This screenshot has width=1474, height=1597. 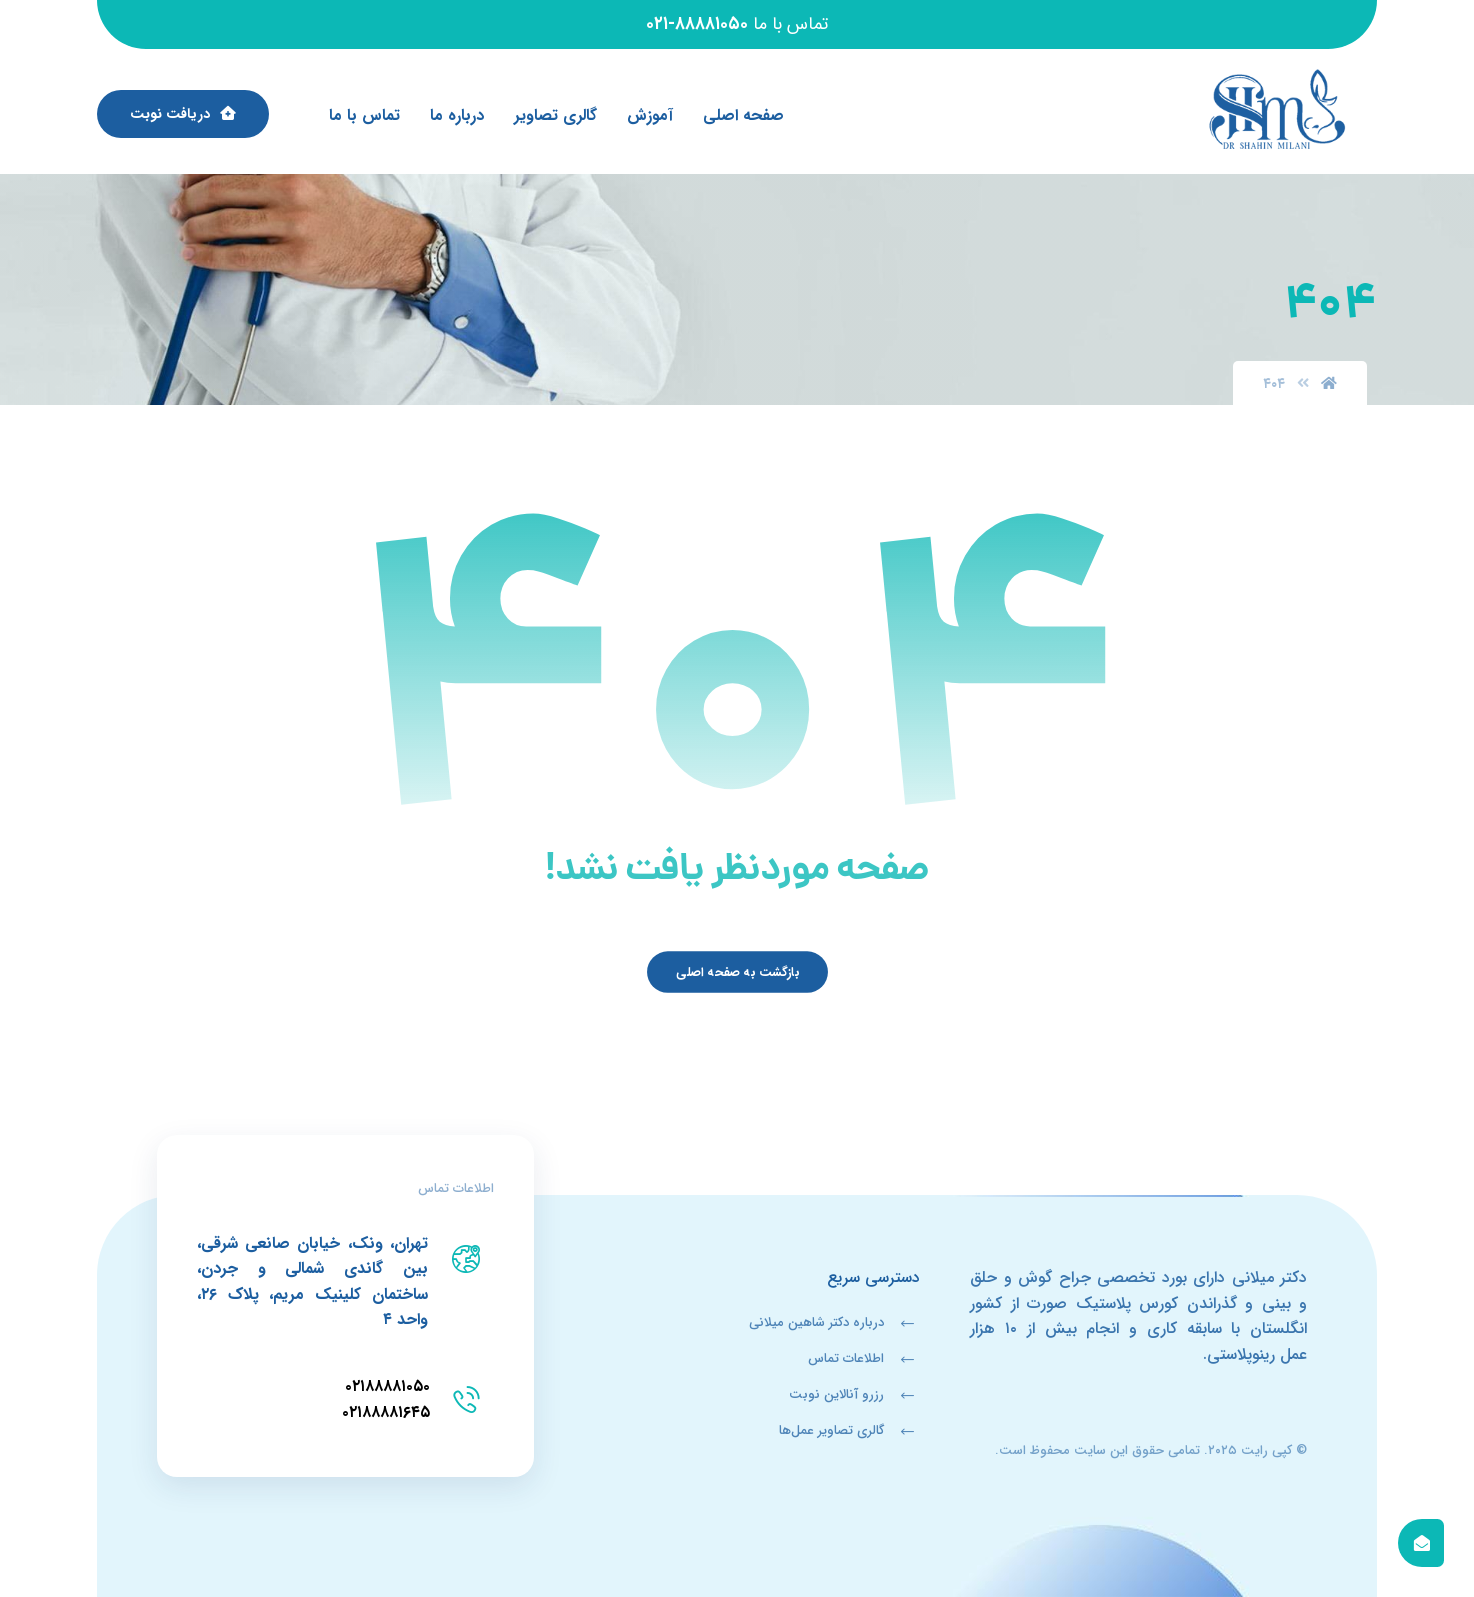 I want to click on بازگشت به صفحه اصلی, so click(x=736, y=972).